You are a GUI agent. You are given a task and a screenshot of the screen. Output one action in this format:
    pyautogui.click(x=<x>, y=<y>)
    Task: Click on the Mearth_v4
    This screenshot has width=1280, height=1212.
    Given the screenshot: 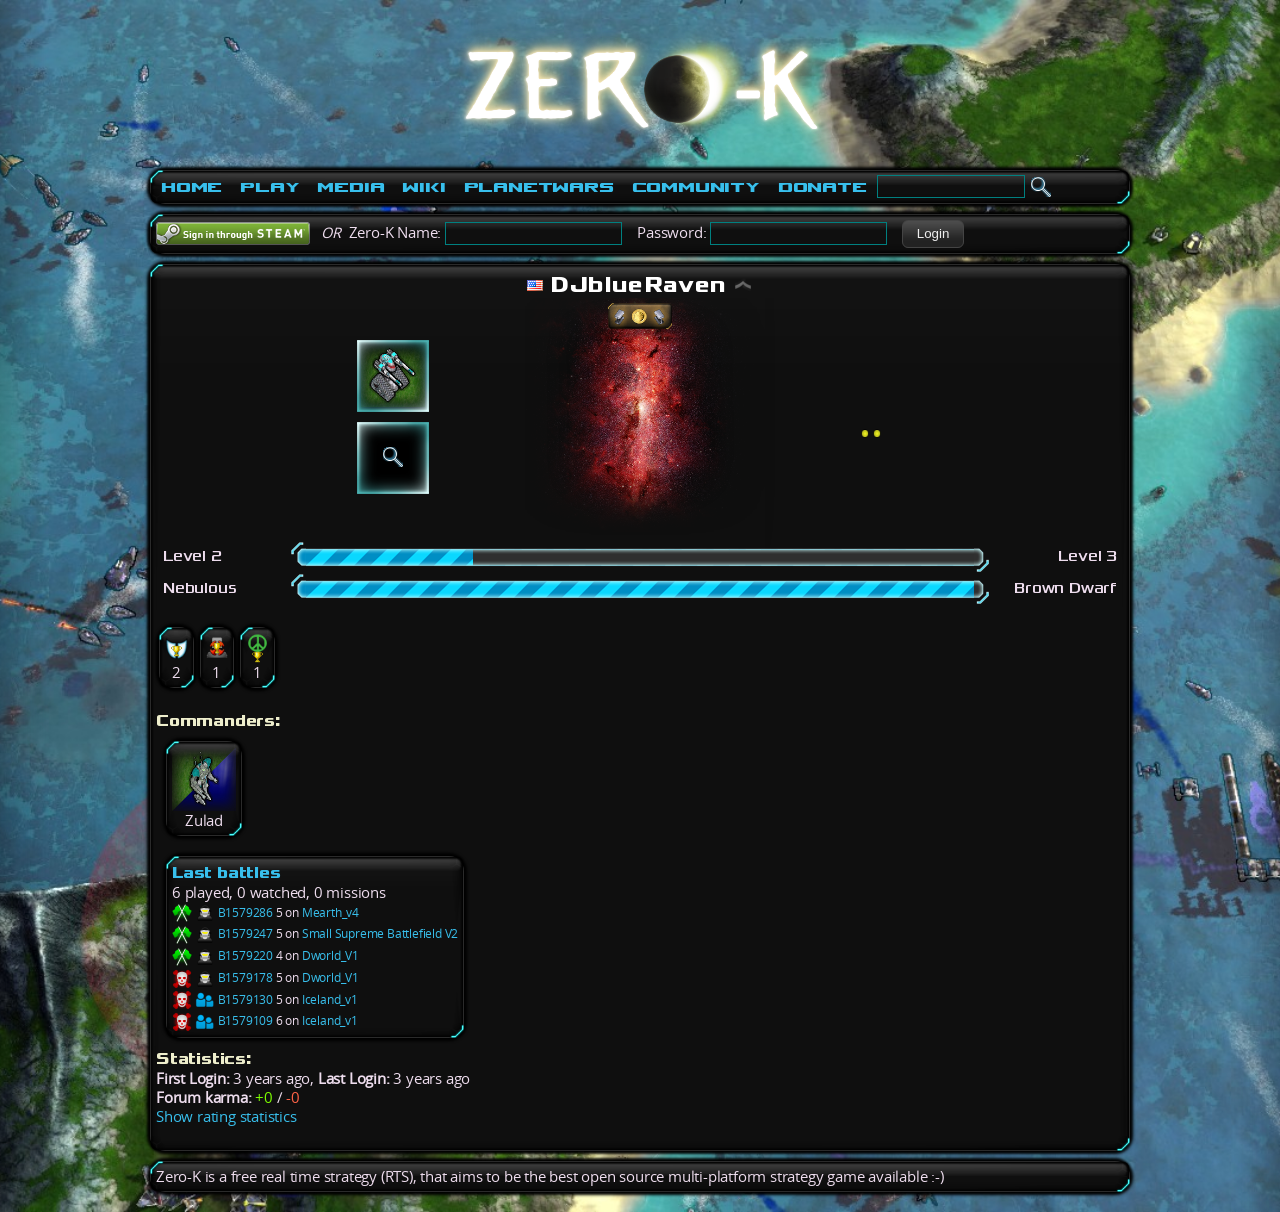 What is the action you would take?
    pyautogui.click(x=330, y=912)
    